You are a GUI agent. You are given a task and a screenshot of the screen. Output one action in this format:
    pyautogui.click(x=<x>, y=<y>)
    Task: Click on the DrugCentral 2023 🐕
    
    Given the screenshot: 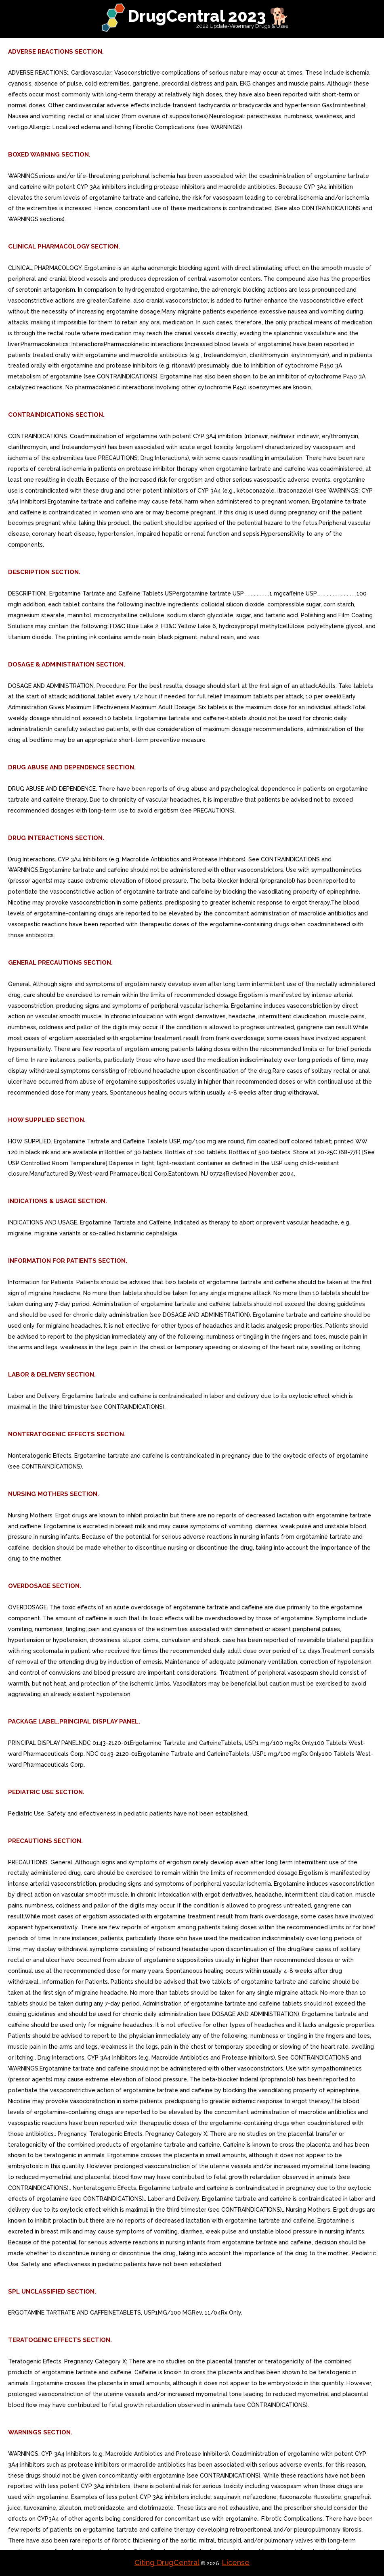 What is the action you would take?
    pyautogui.click(x=209, y=15)
    